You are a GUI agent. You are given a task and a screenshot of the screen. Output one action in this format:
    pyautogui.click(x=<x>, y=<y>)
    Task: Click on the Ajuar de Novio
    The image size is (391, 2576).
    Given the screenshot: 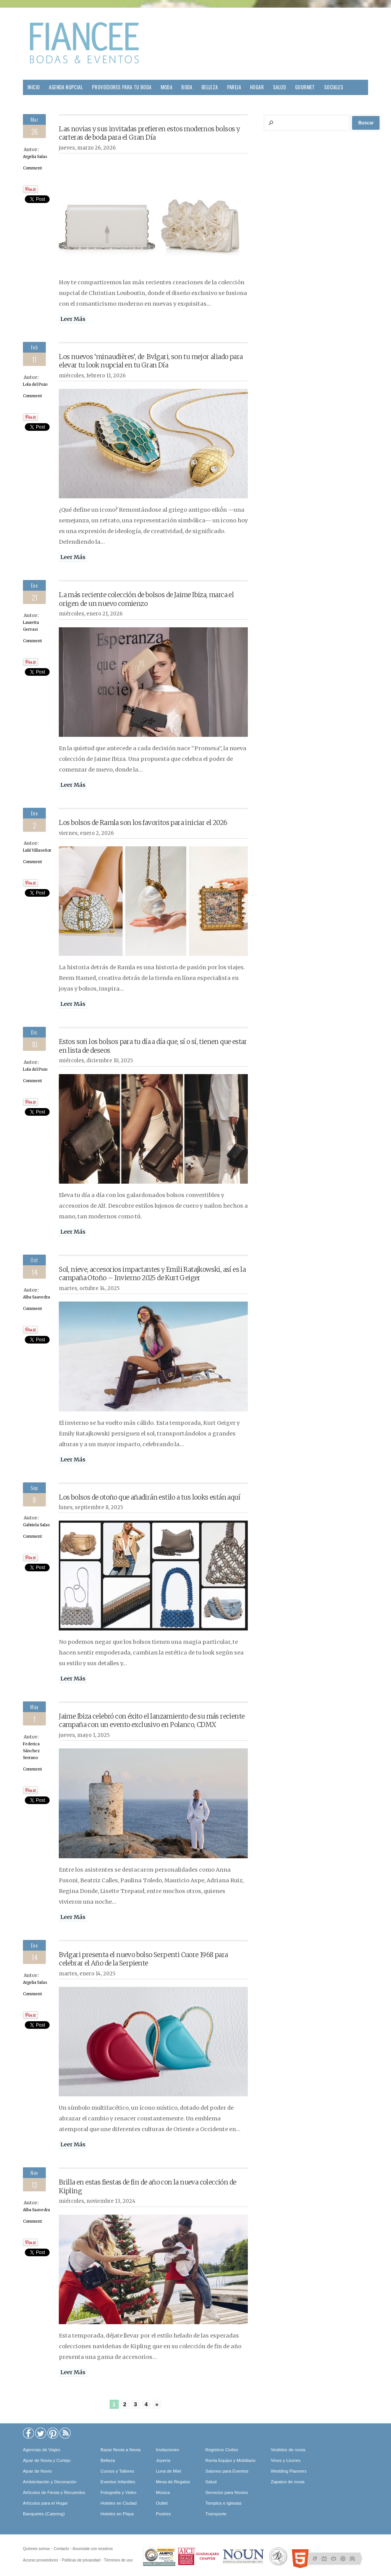 What is the action you would take?
    pyautogui.click(x=37, y=2471)
    